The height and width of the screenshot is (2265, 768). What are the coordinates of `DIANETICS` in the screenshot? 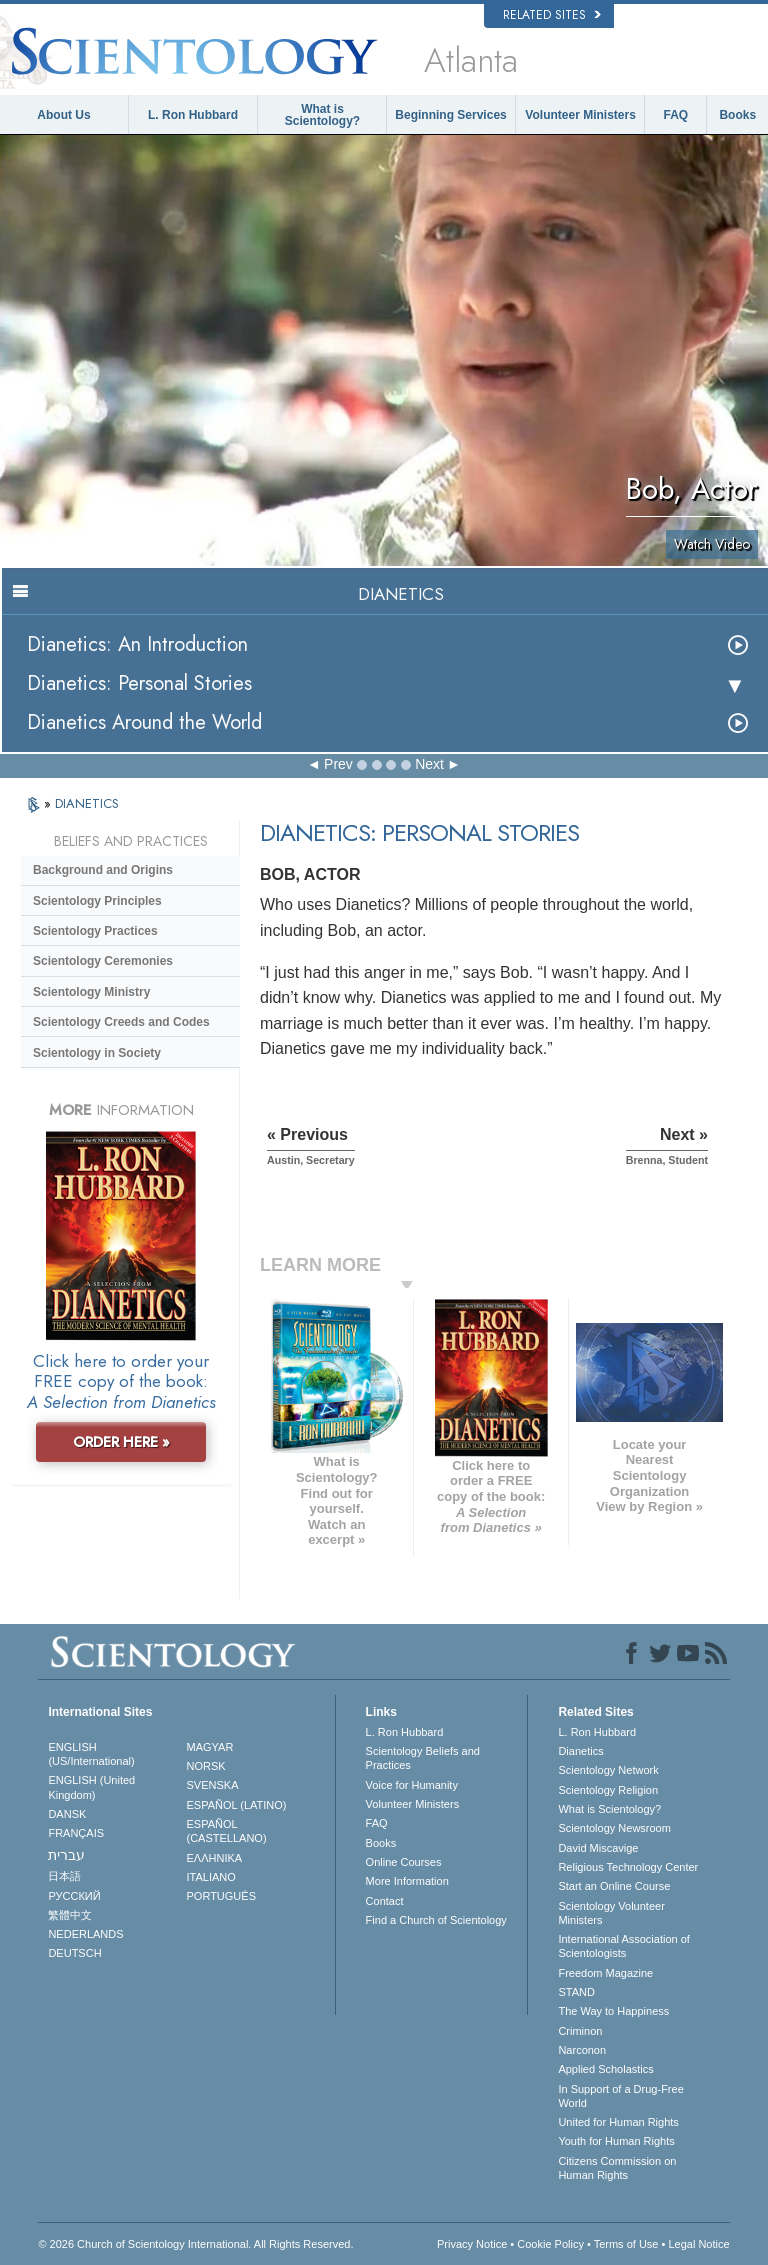 It's located at (87, 803).